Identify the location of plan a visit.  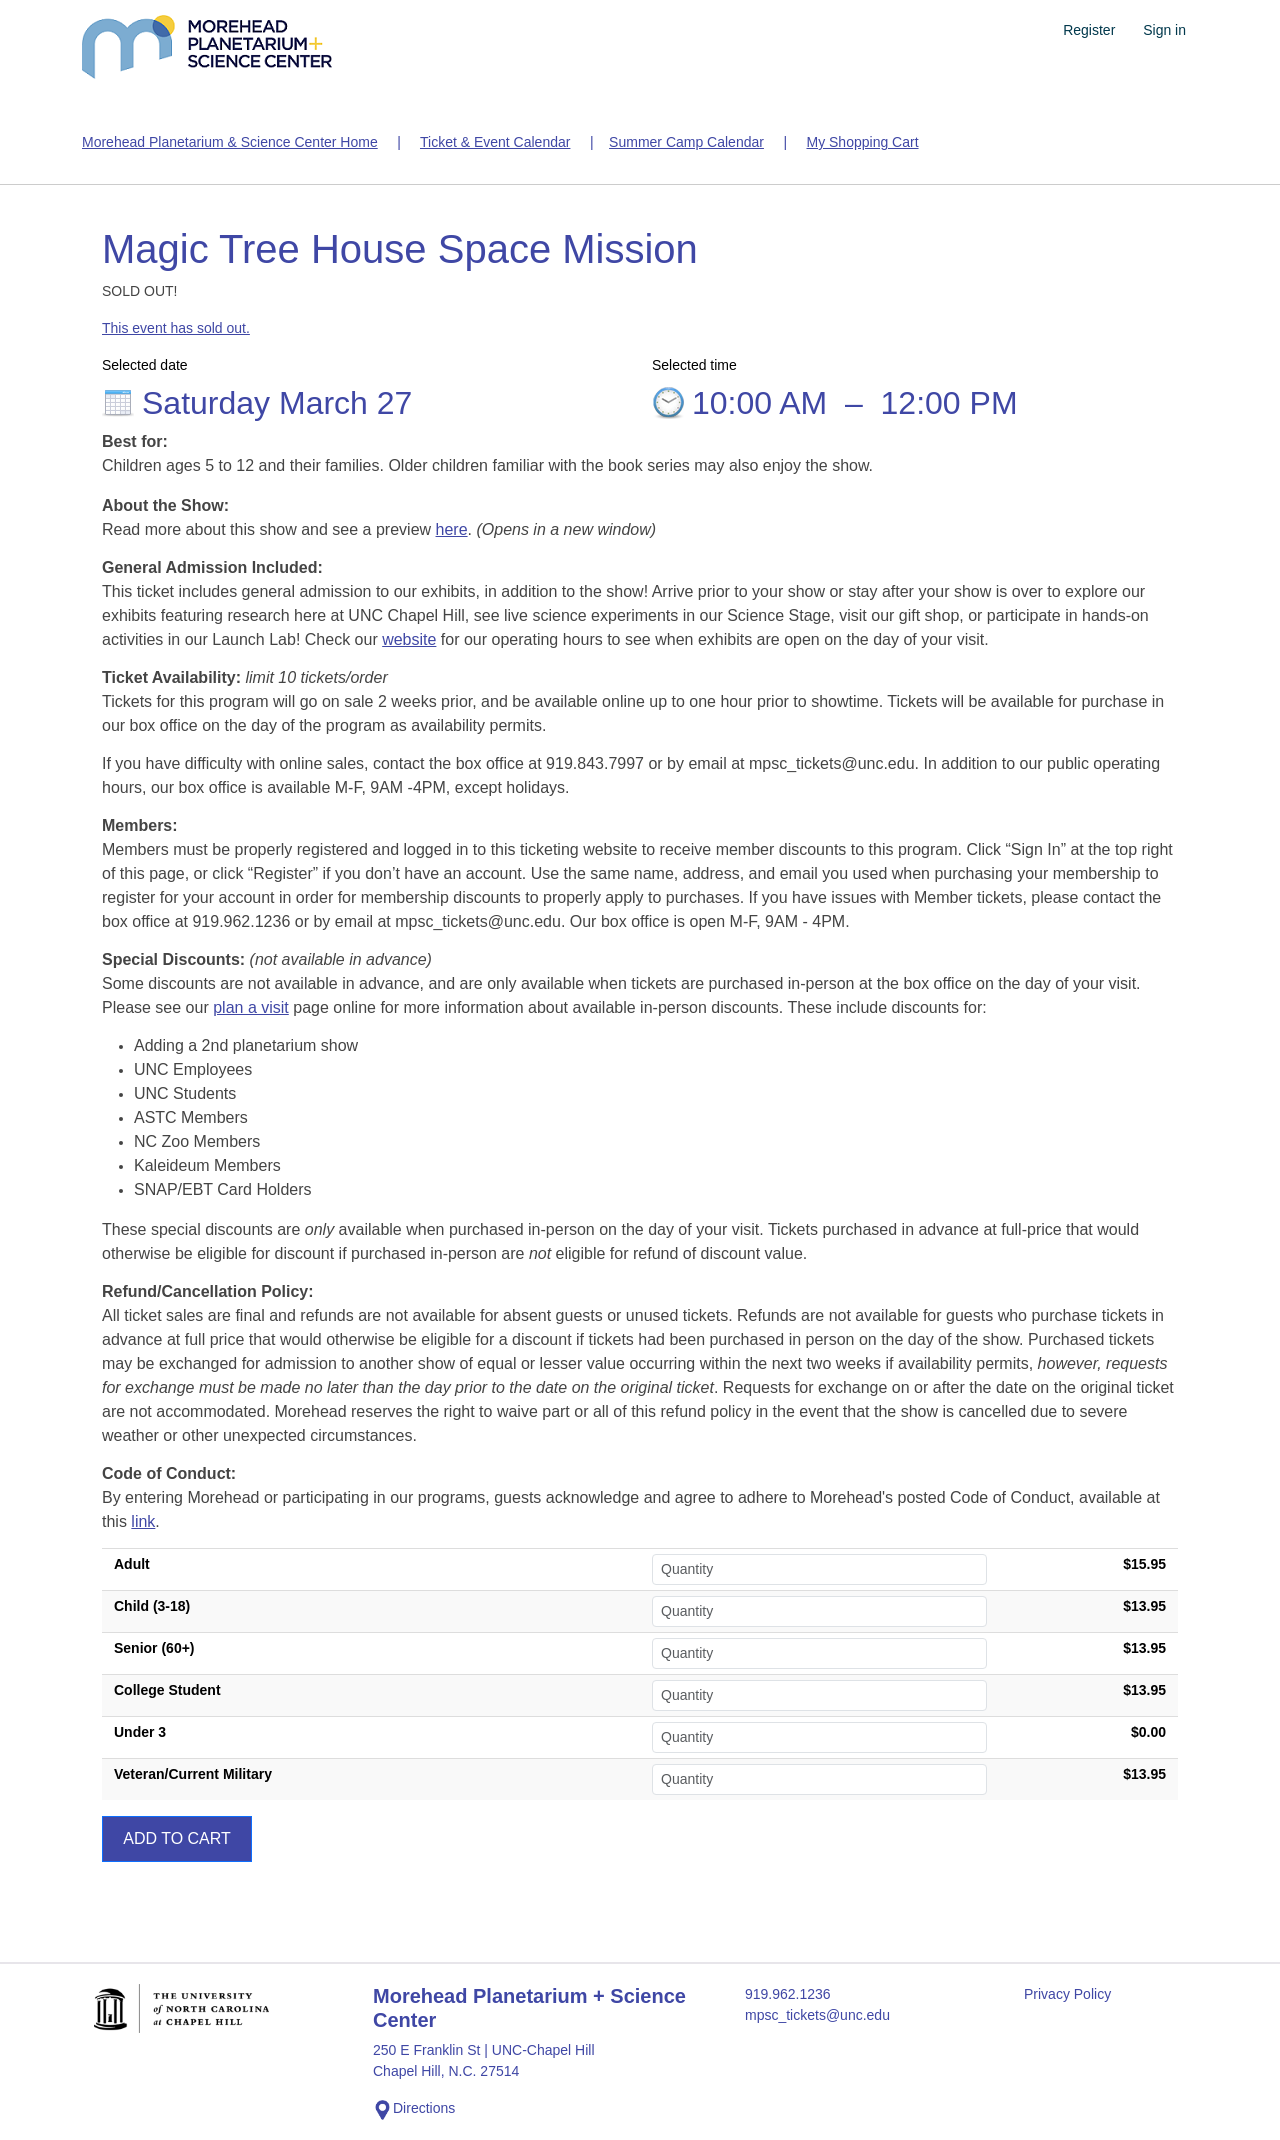
(251, 1007).